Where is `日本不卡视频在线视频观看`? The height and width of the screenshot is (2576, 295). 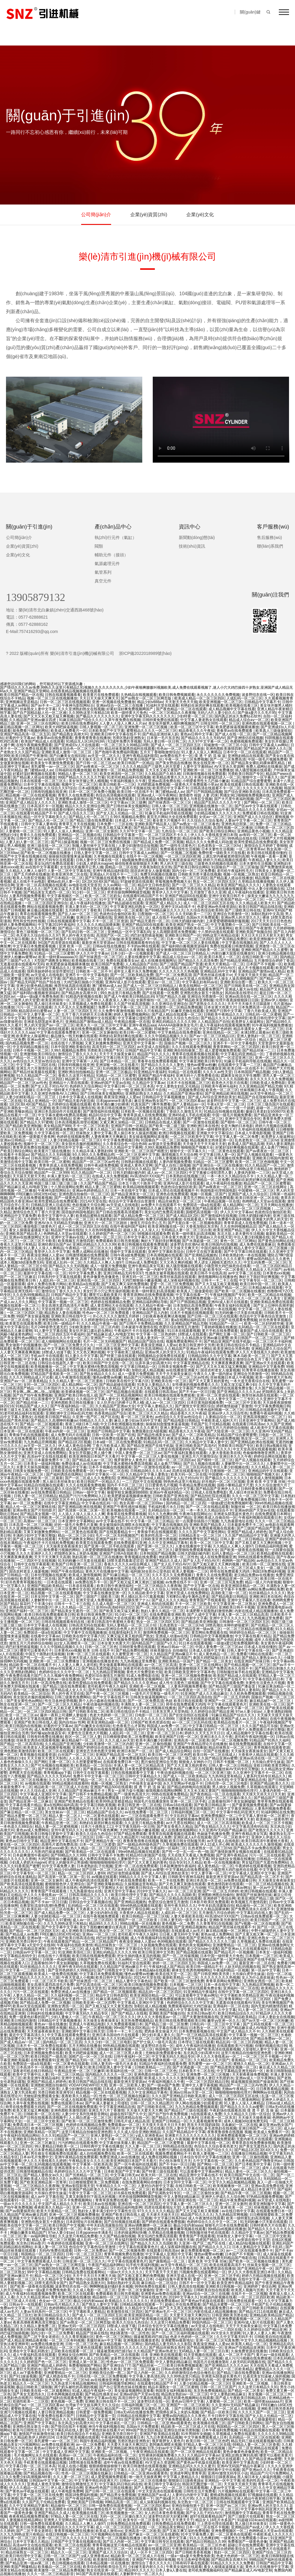 日本不卡视频在线视频观看 is located at coordinates (191, 1313).